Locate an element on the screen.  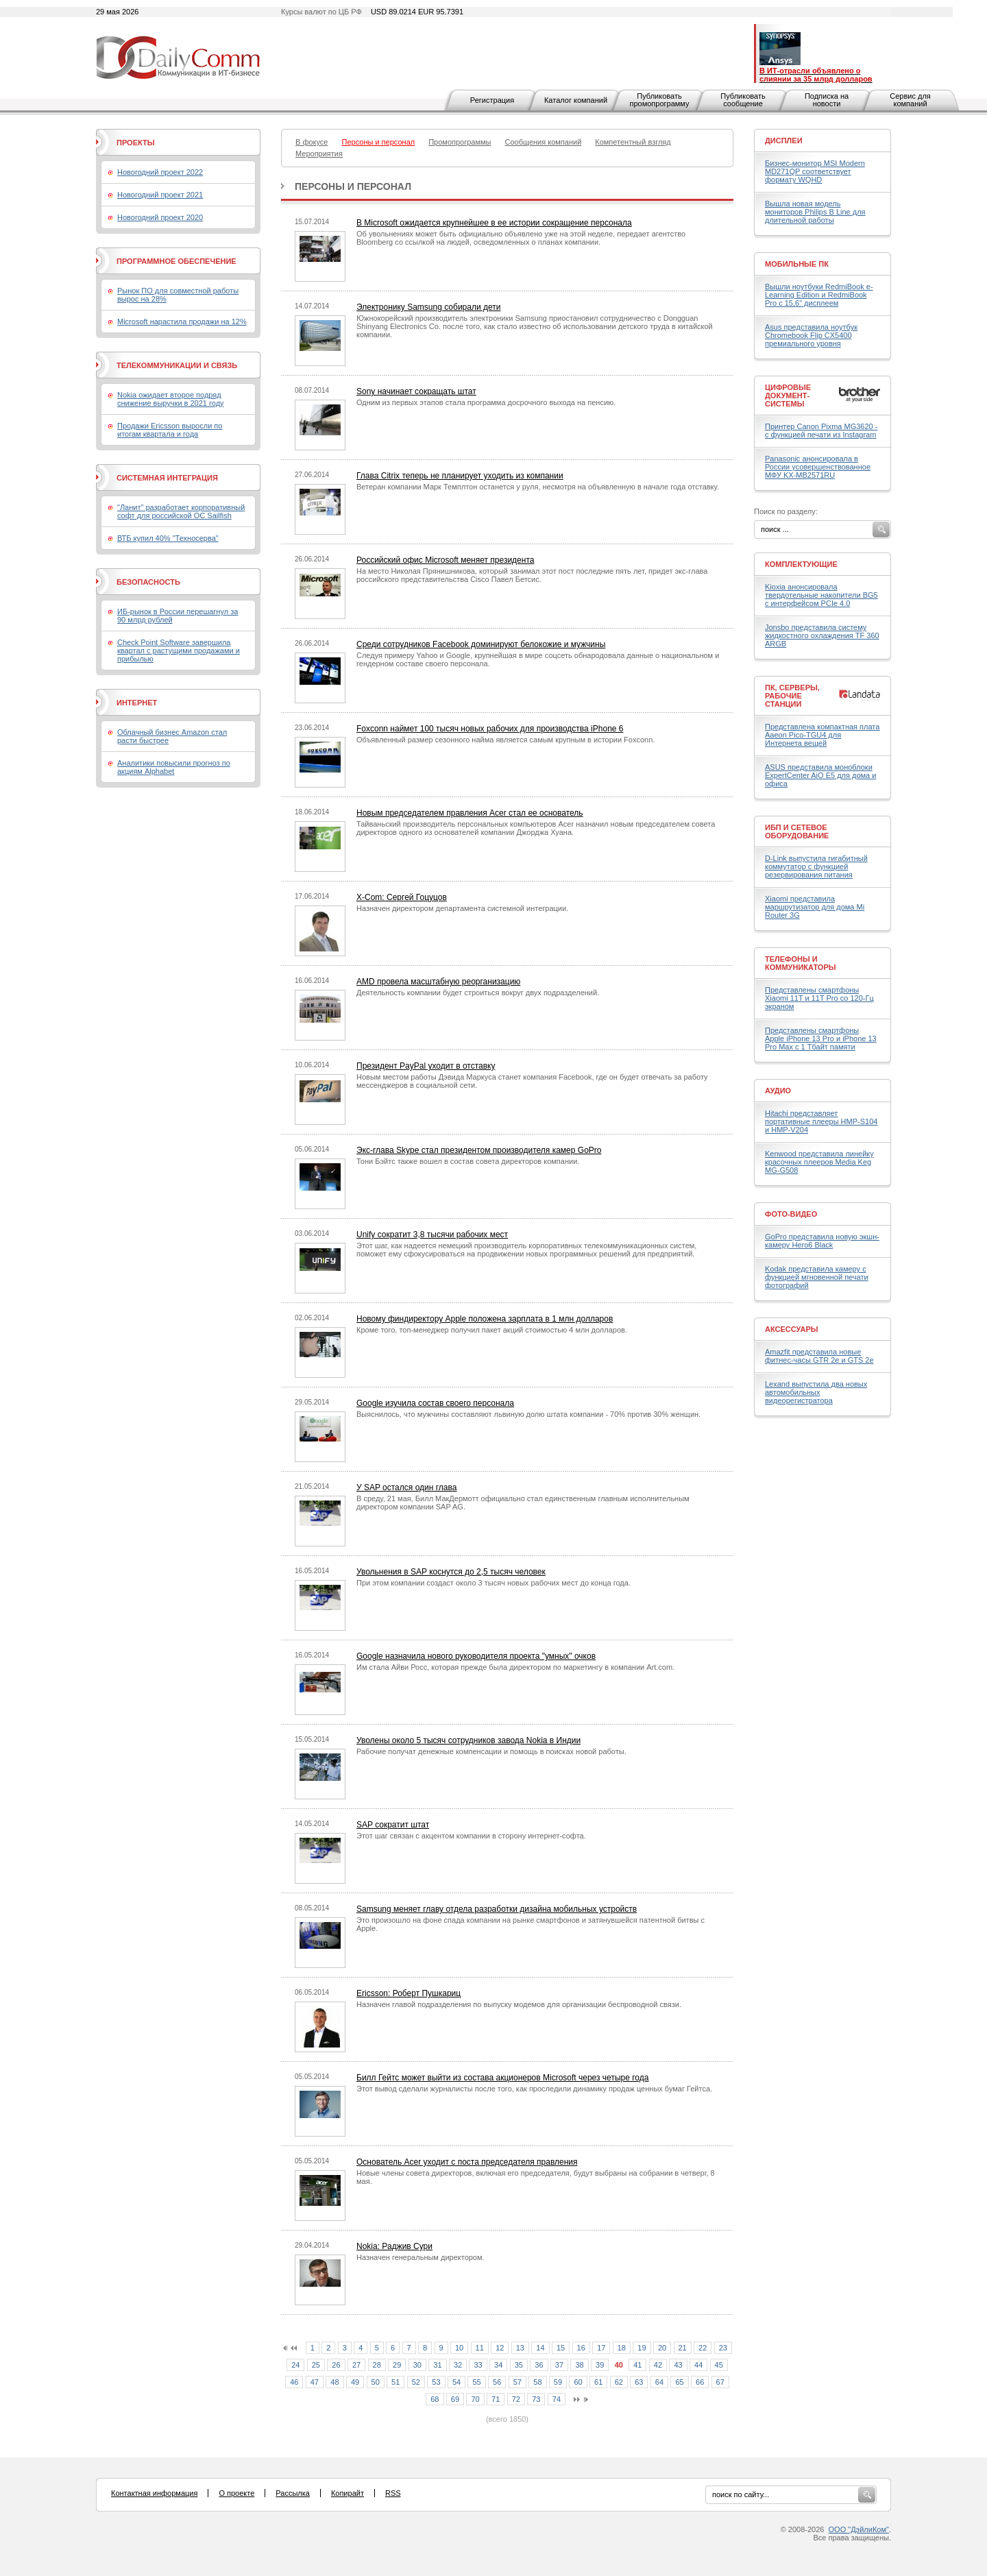
О проекте is located at coordinates (236, 2493).